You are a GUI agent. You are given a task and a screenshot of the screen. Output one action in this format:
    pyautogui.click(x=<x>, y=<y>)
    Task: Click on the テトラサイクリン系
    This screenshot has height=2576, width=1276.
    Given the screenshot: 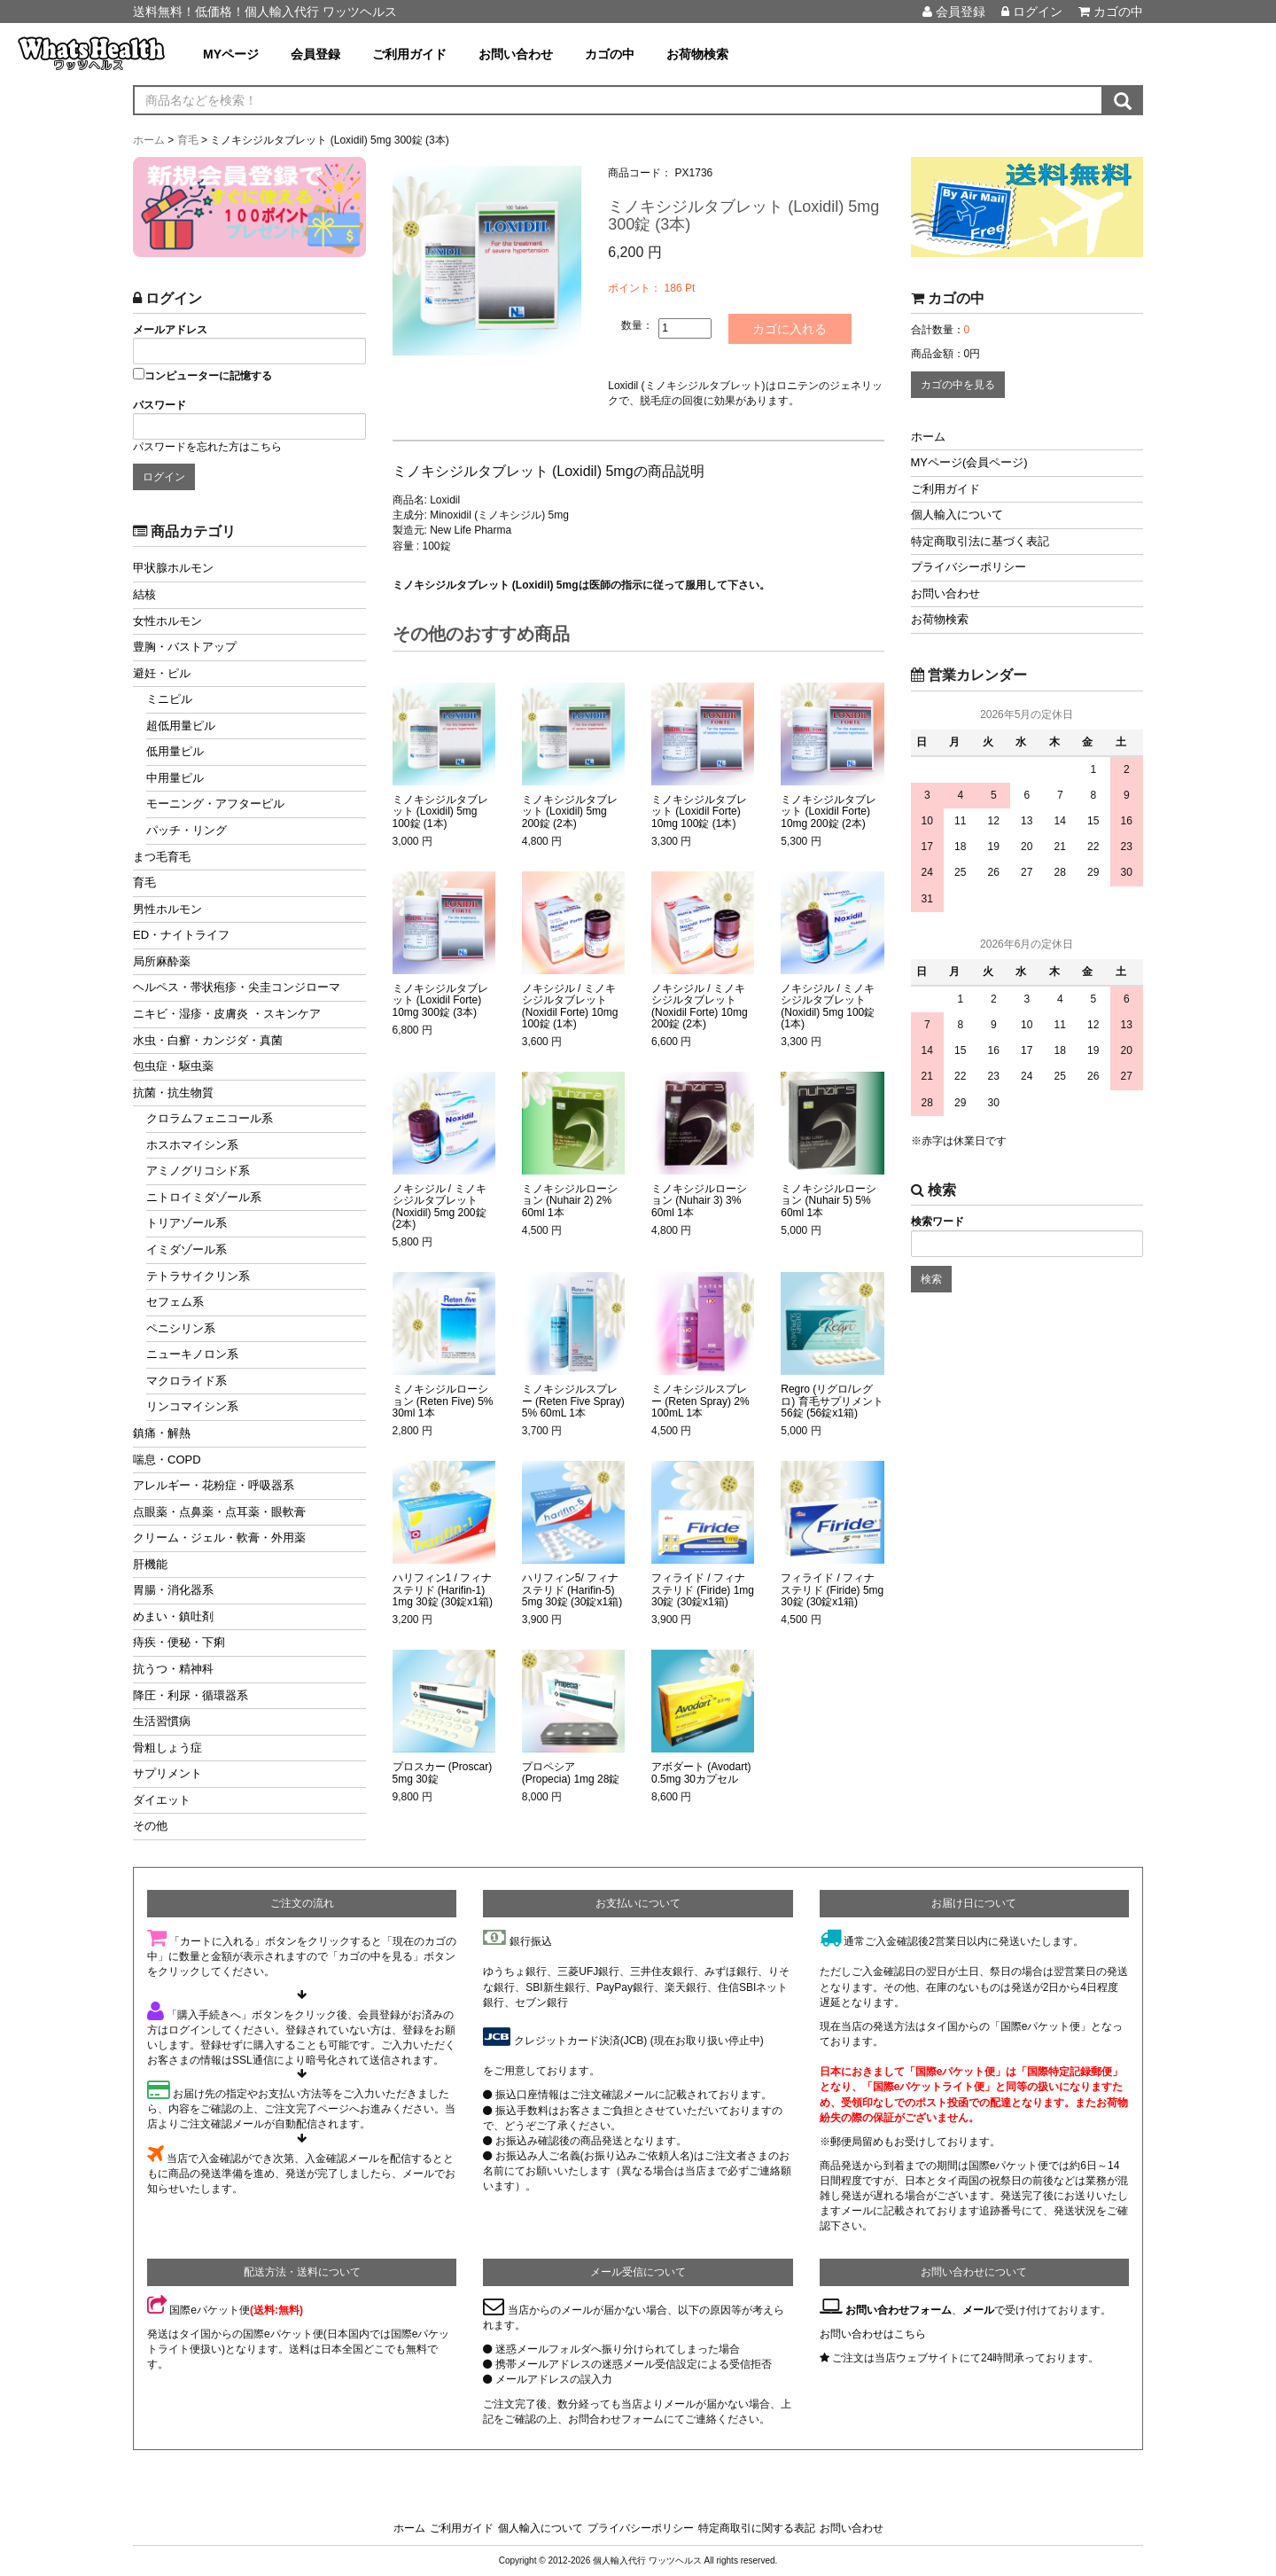 What is the action you would take?
    pyautogui.click(x=198, y=1276)
    